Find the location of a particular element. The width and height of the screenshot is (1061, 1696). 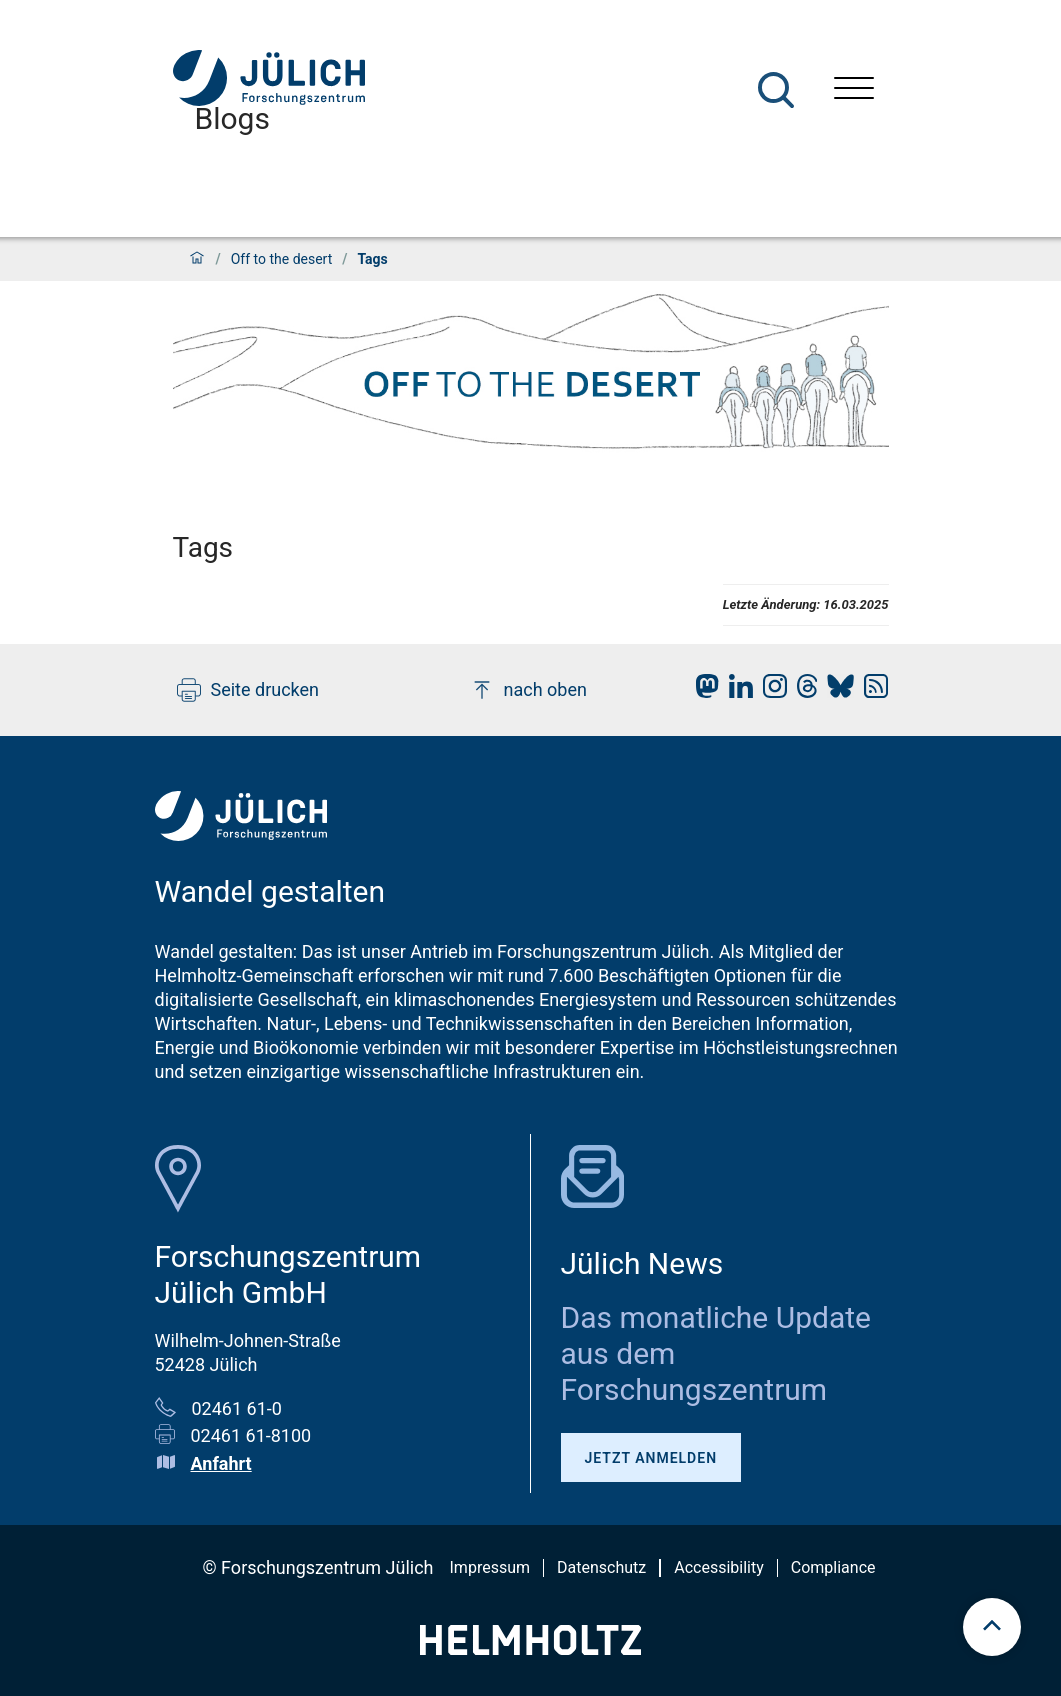

Datenschutz is located at coordinates (601, 1567).